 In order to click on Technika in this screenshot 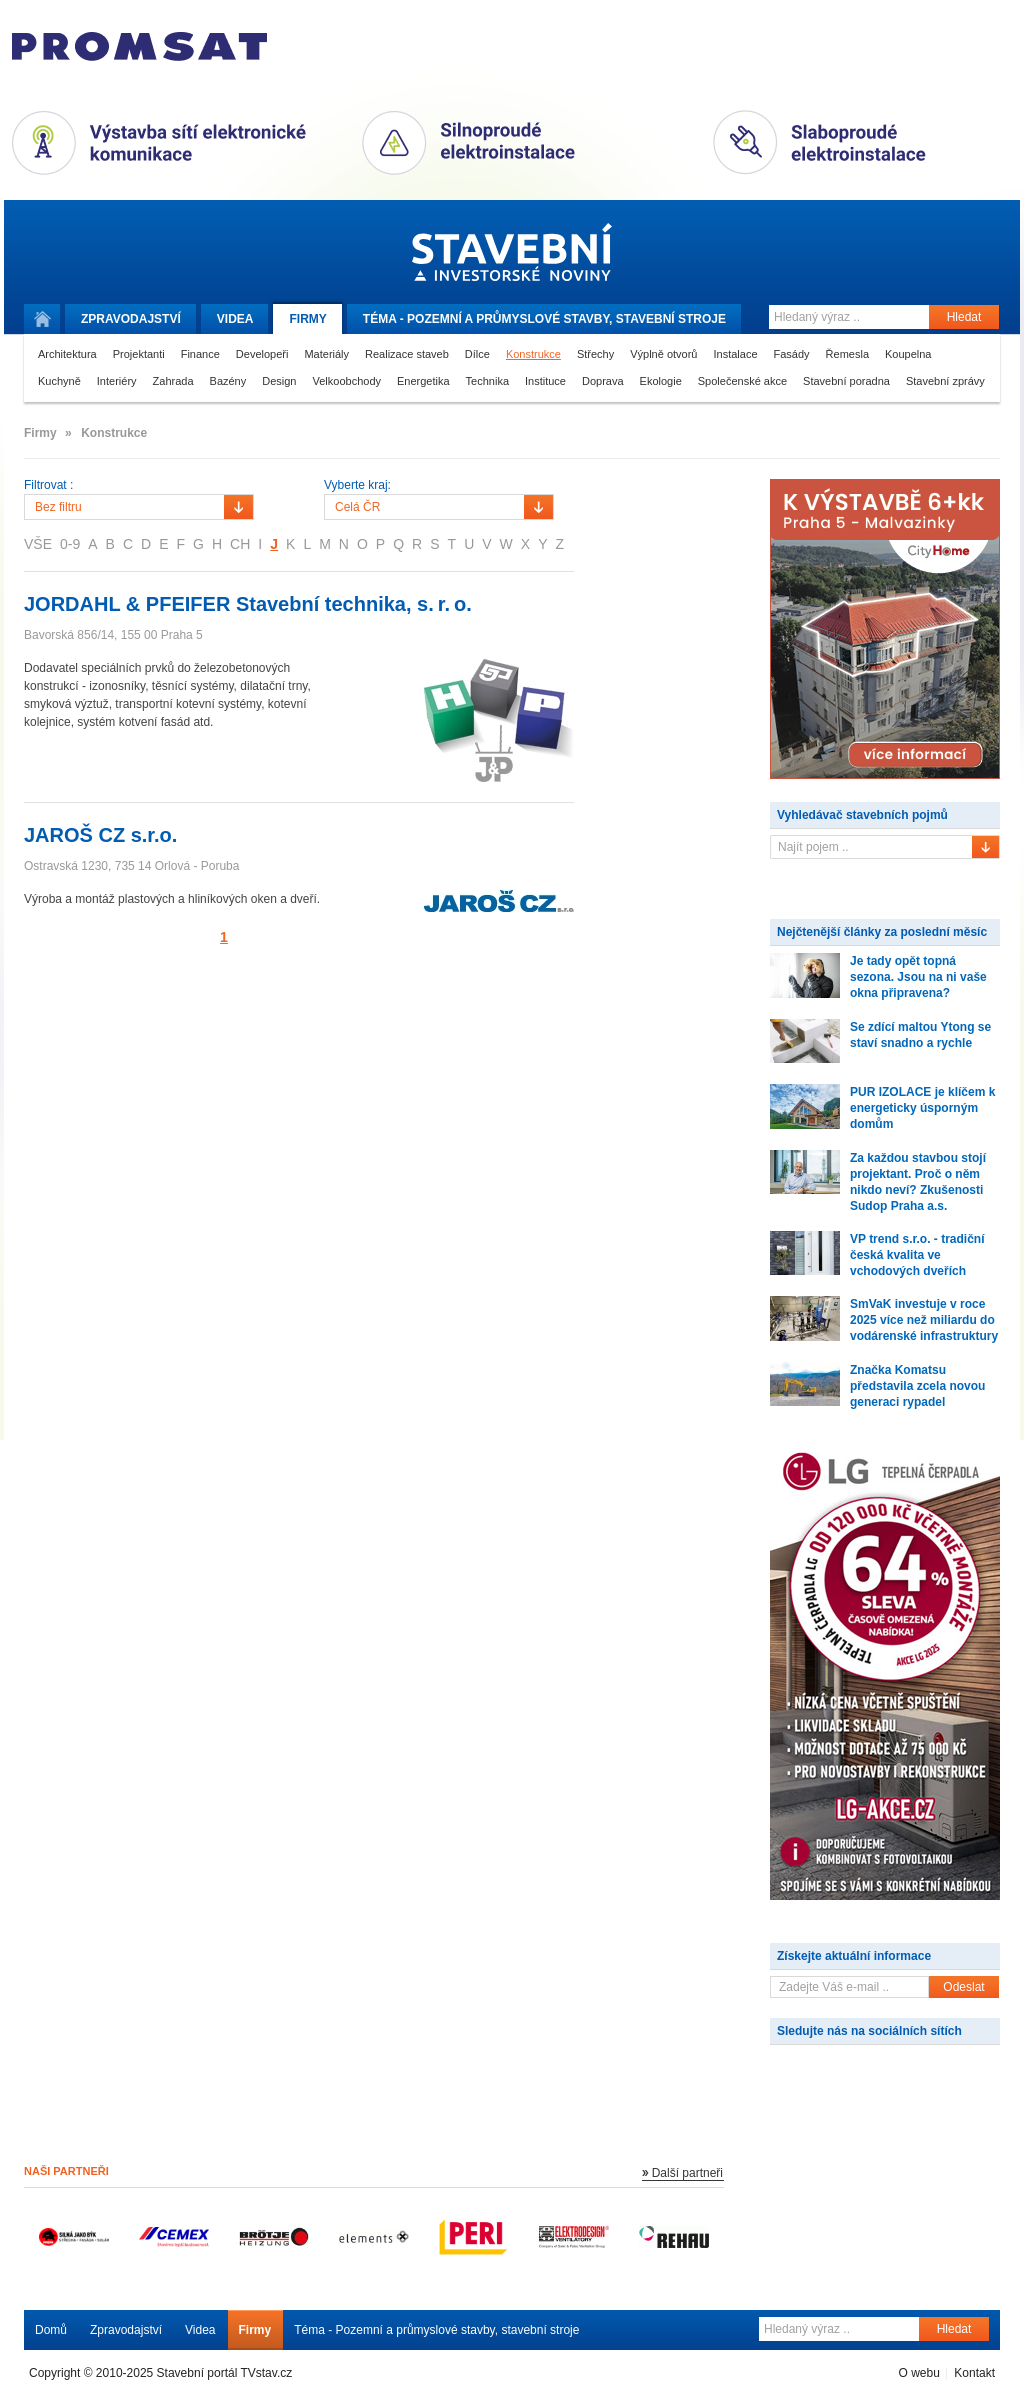, I will do `click(487, 381)`.